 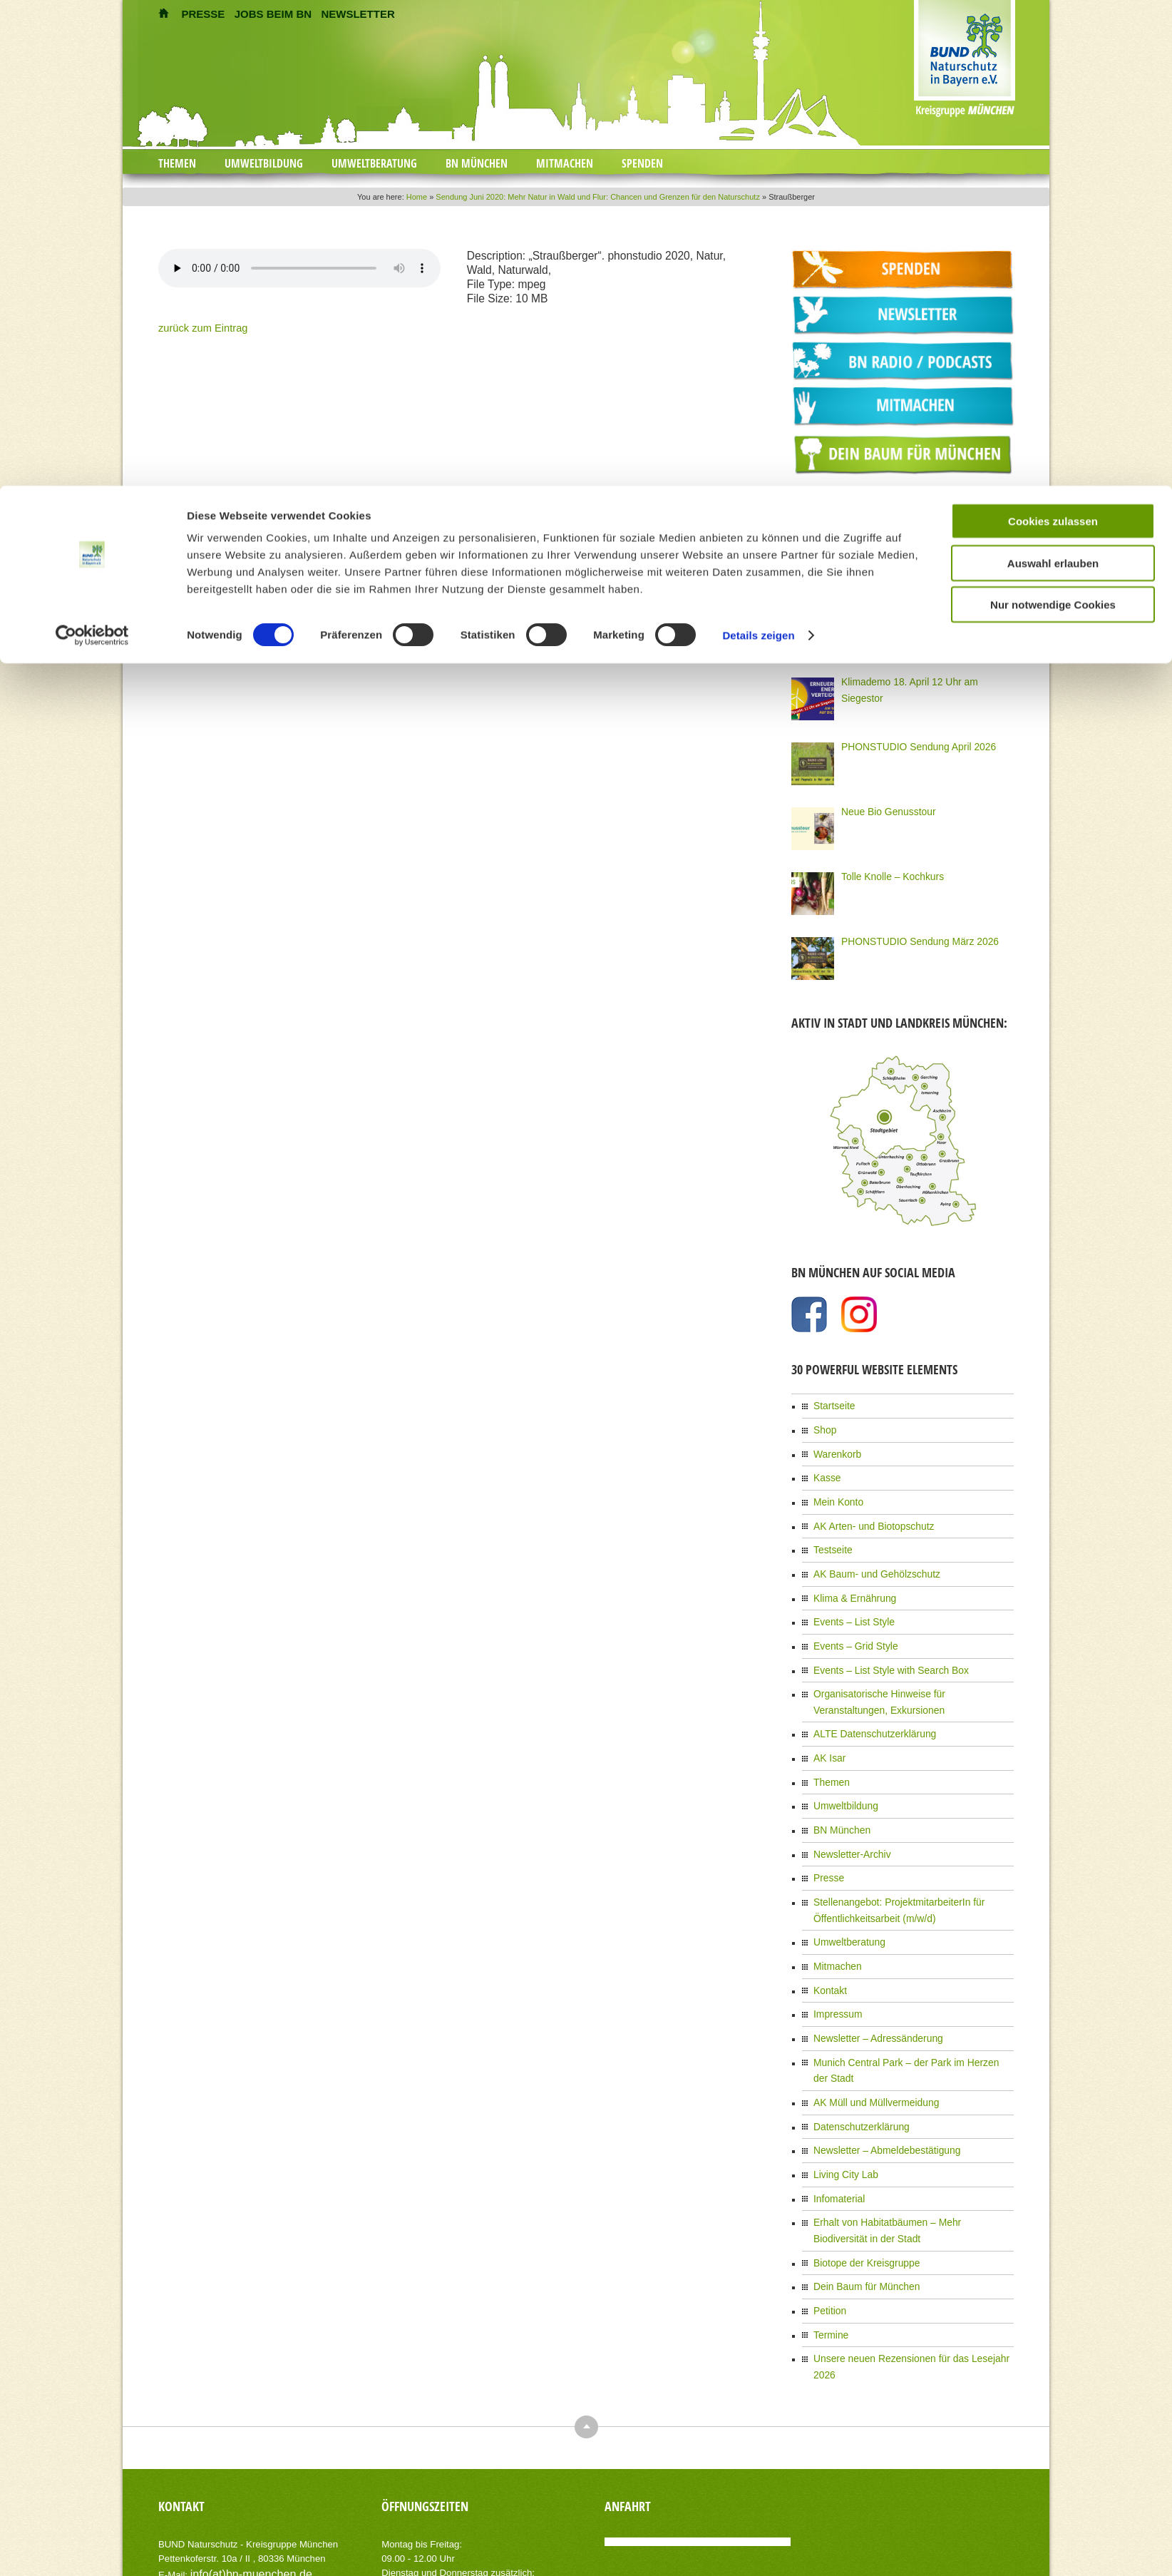 What do you see at coordinates (829, 1746) in the screenshot?
I see `Themen` at bounding box center [829, 1746].